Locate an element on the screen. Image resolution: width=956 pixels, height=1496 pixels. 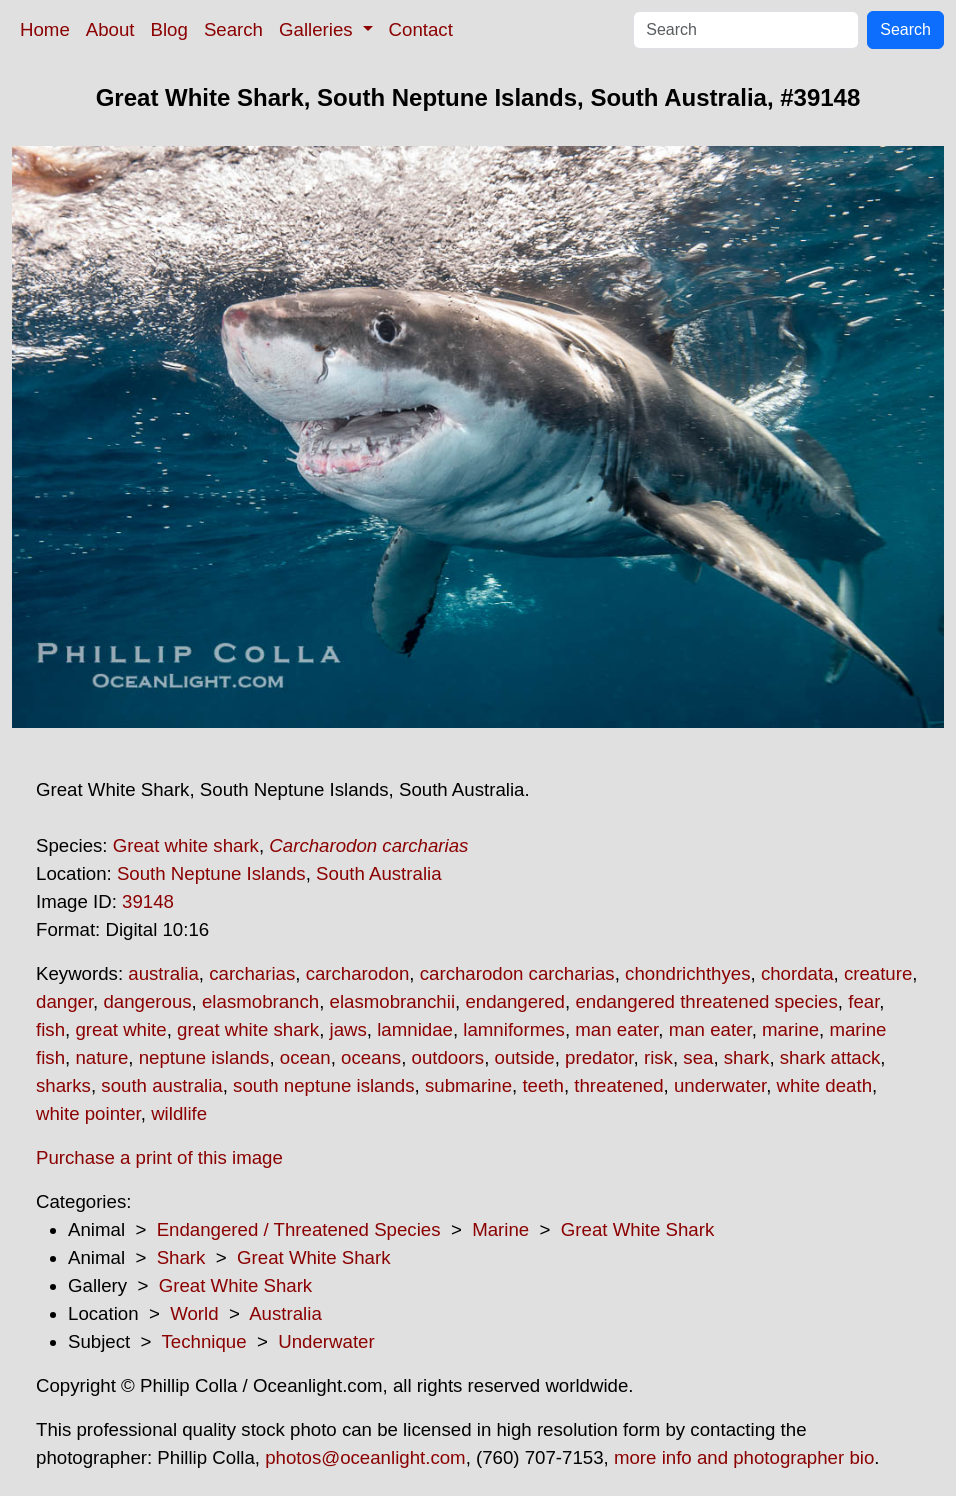
white death is located at coordinates (824, 1085).